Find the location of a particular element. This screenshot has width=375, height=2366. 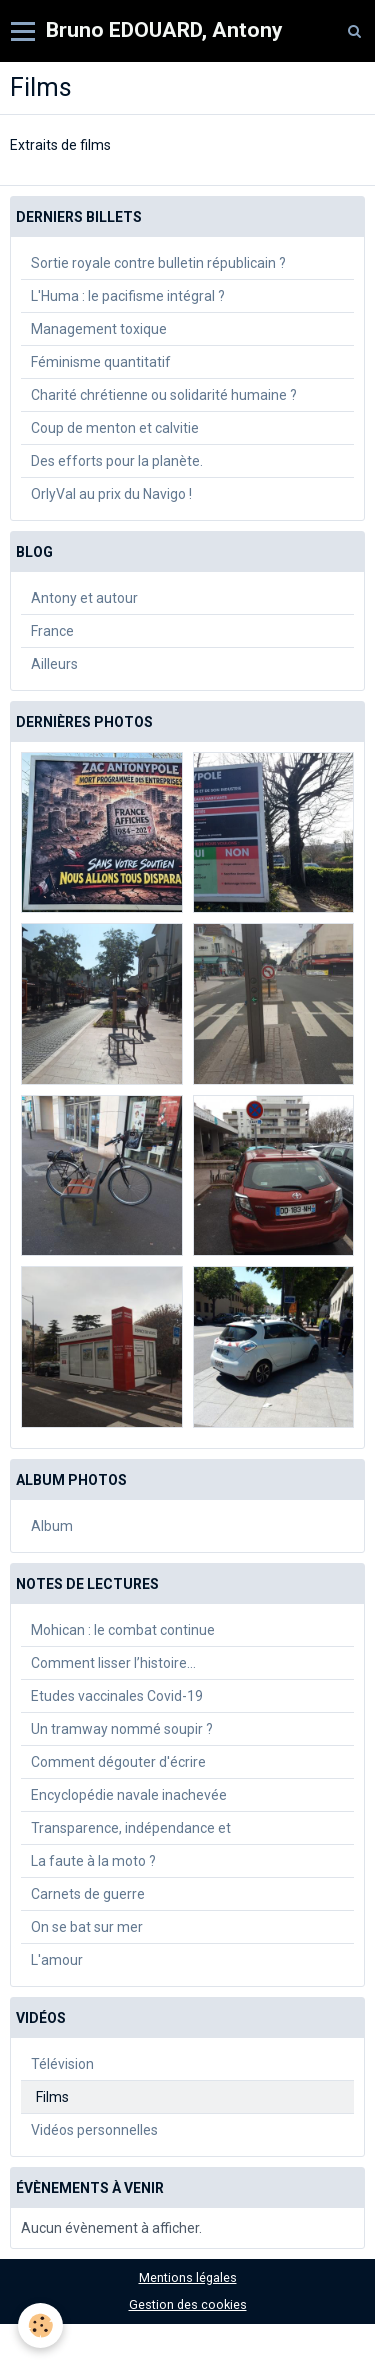

On se bat sur mer is located at coordinates (87, 1927).